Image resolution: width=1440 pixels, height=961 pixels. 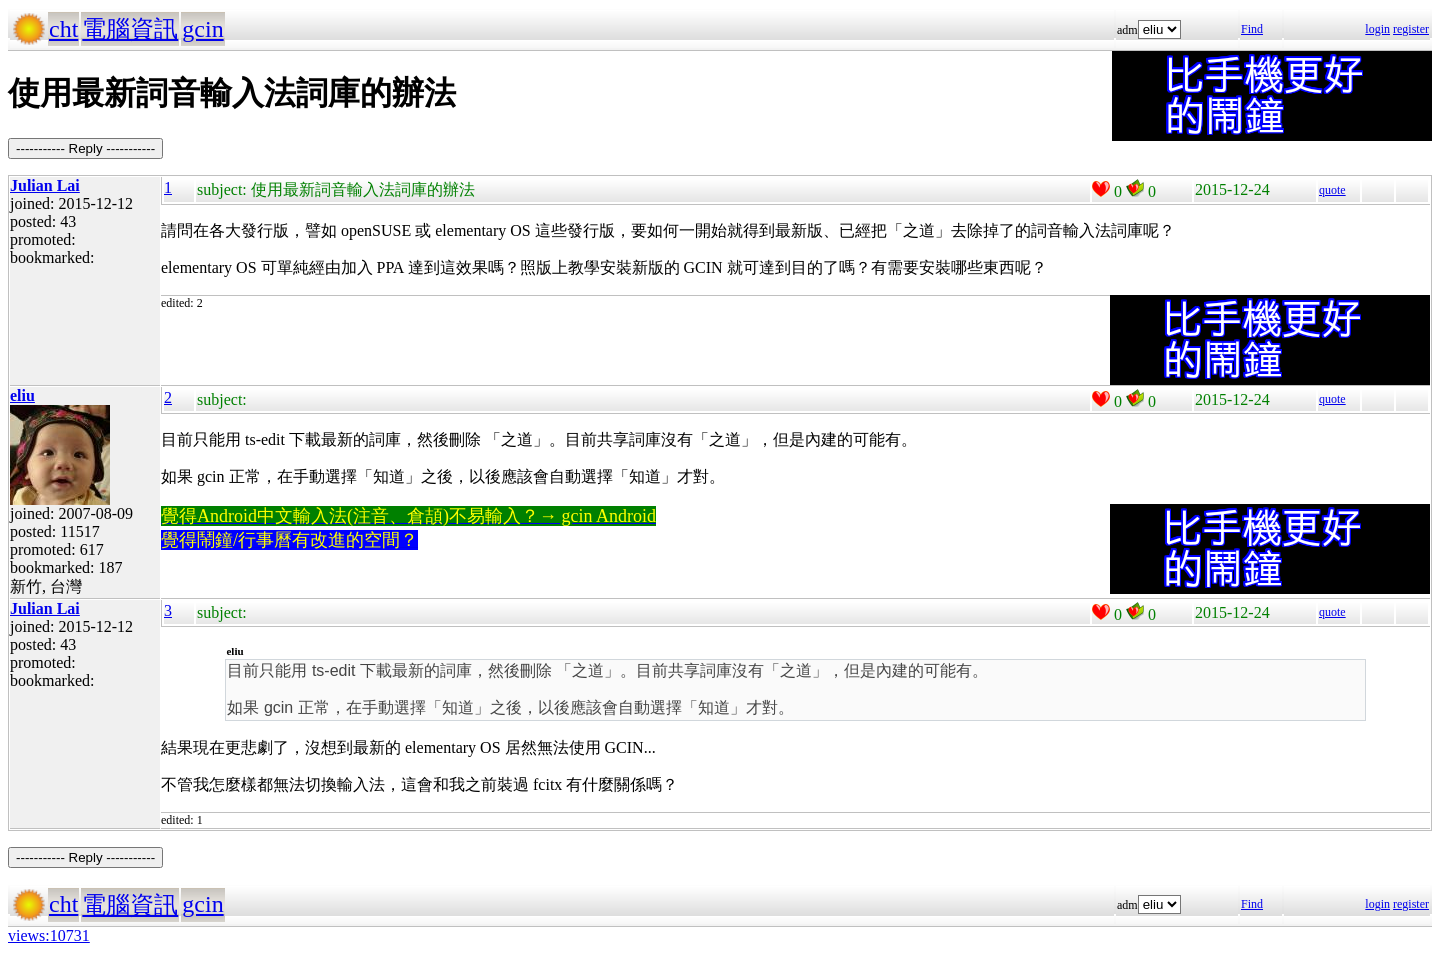 I want to click on ----------- Reply -----------, so click(x=85, y=148).